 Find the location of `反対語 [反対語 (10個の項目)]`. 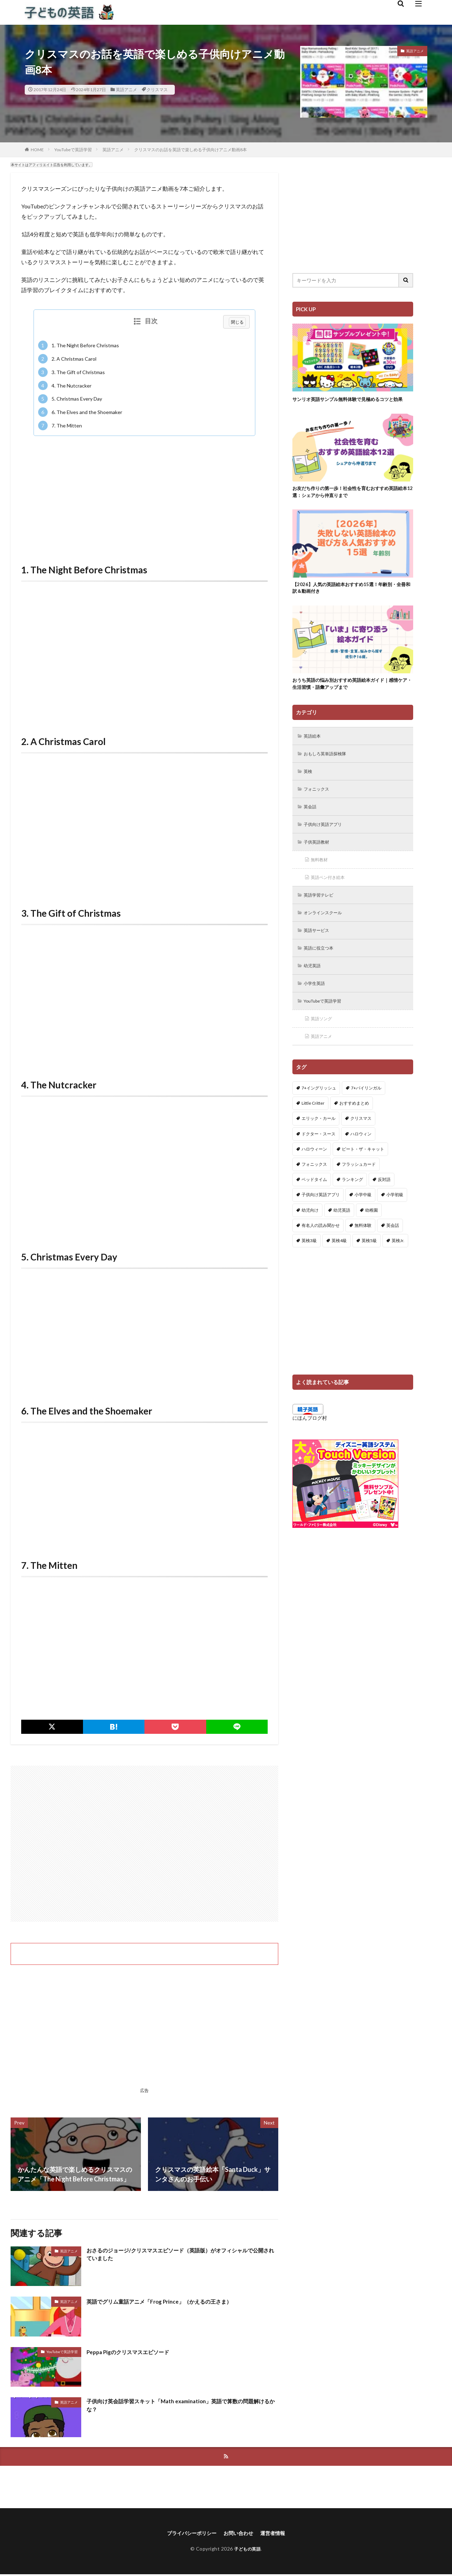

反対語 [反対語 (10個の項目)] is located at coordinates (384, 1206).